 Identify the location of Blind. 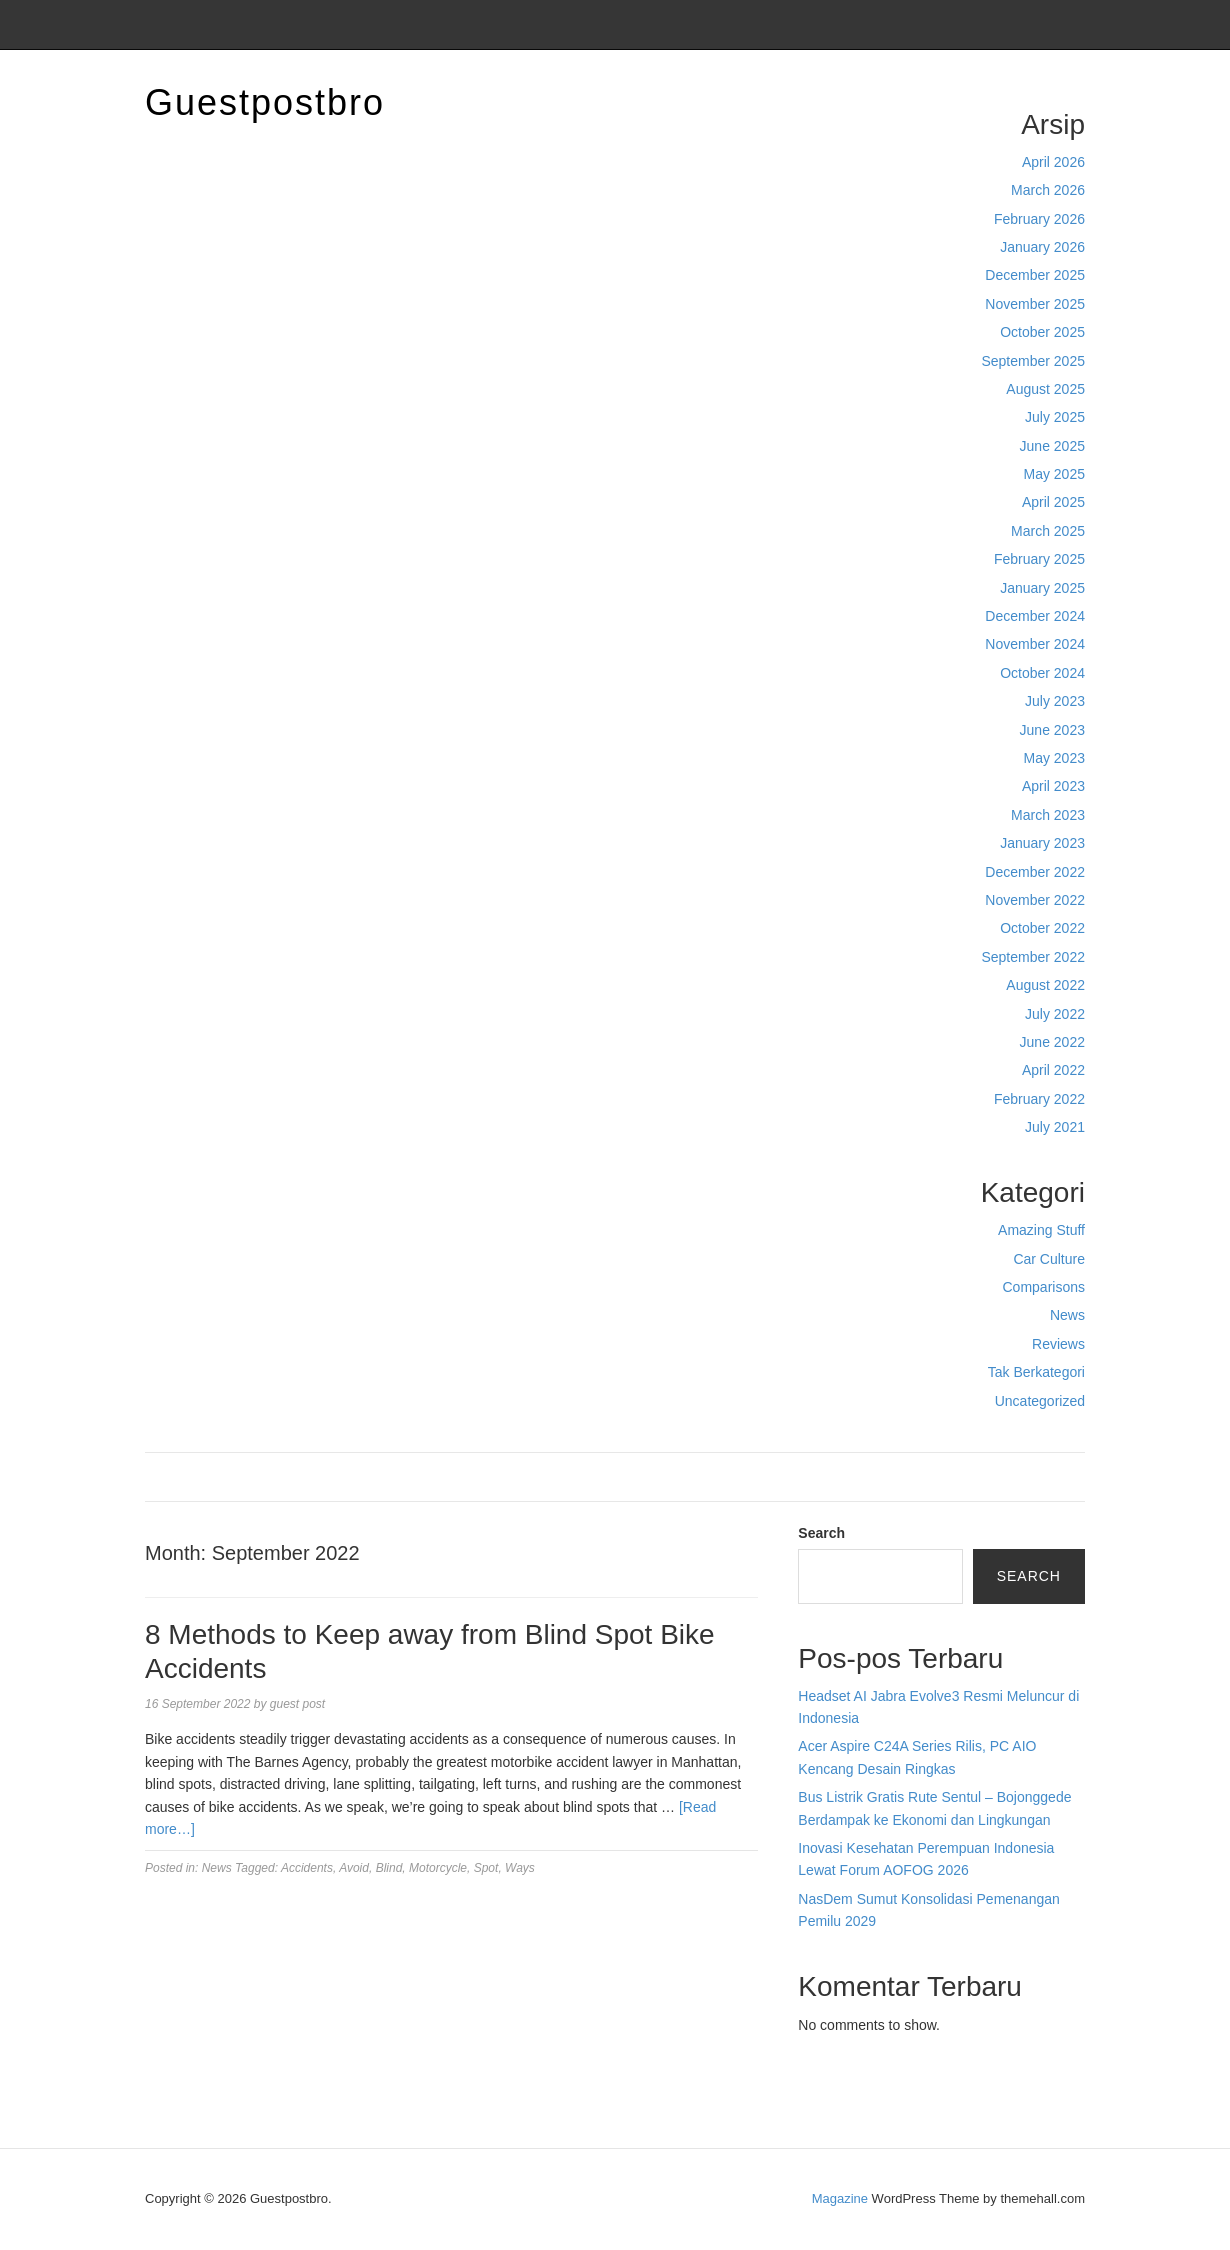
(389, 1868).